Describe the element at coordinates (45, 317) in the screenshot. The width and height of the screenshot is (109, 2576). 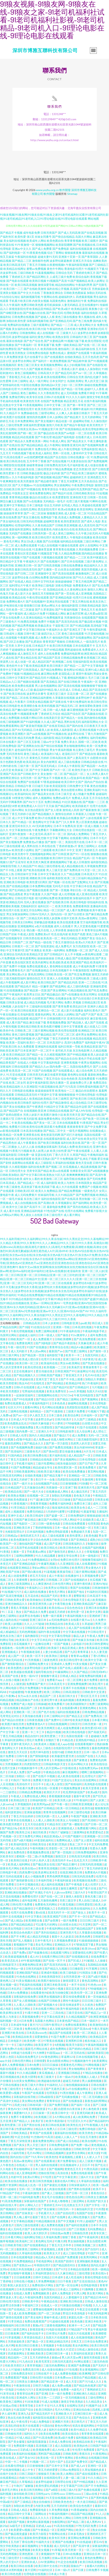
I see `国产超碰人人模` at that location.